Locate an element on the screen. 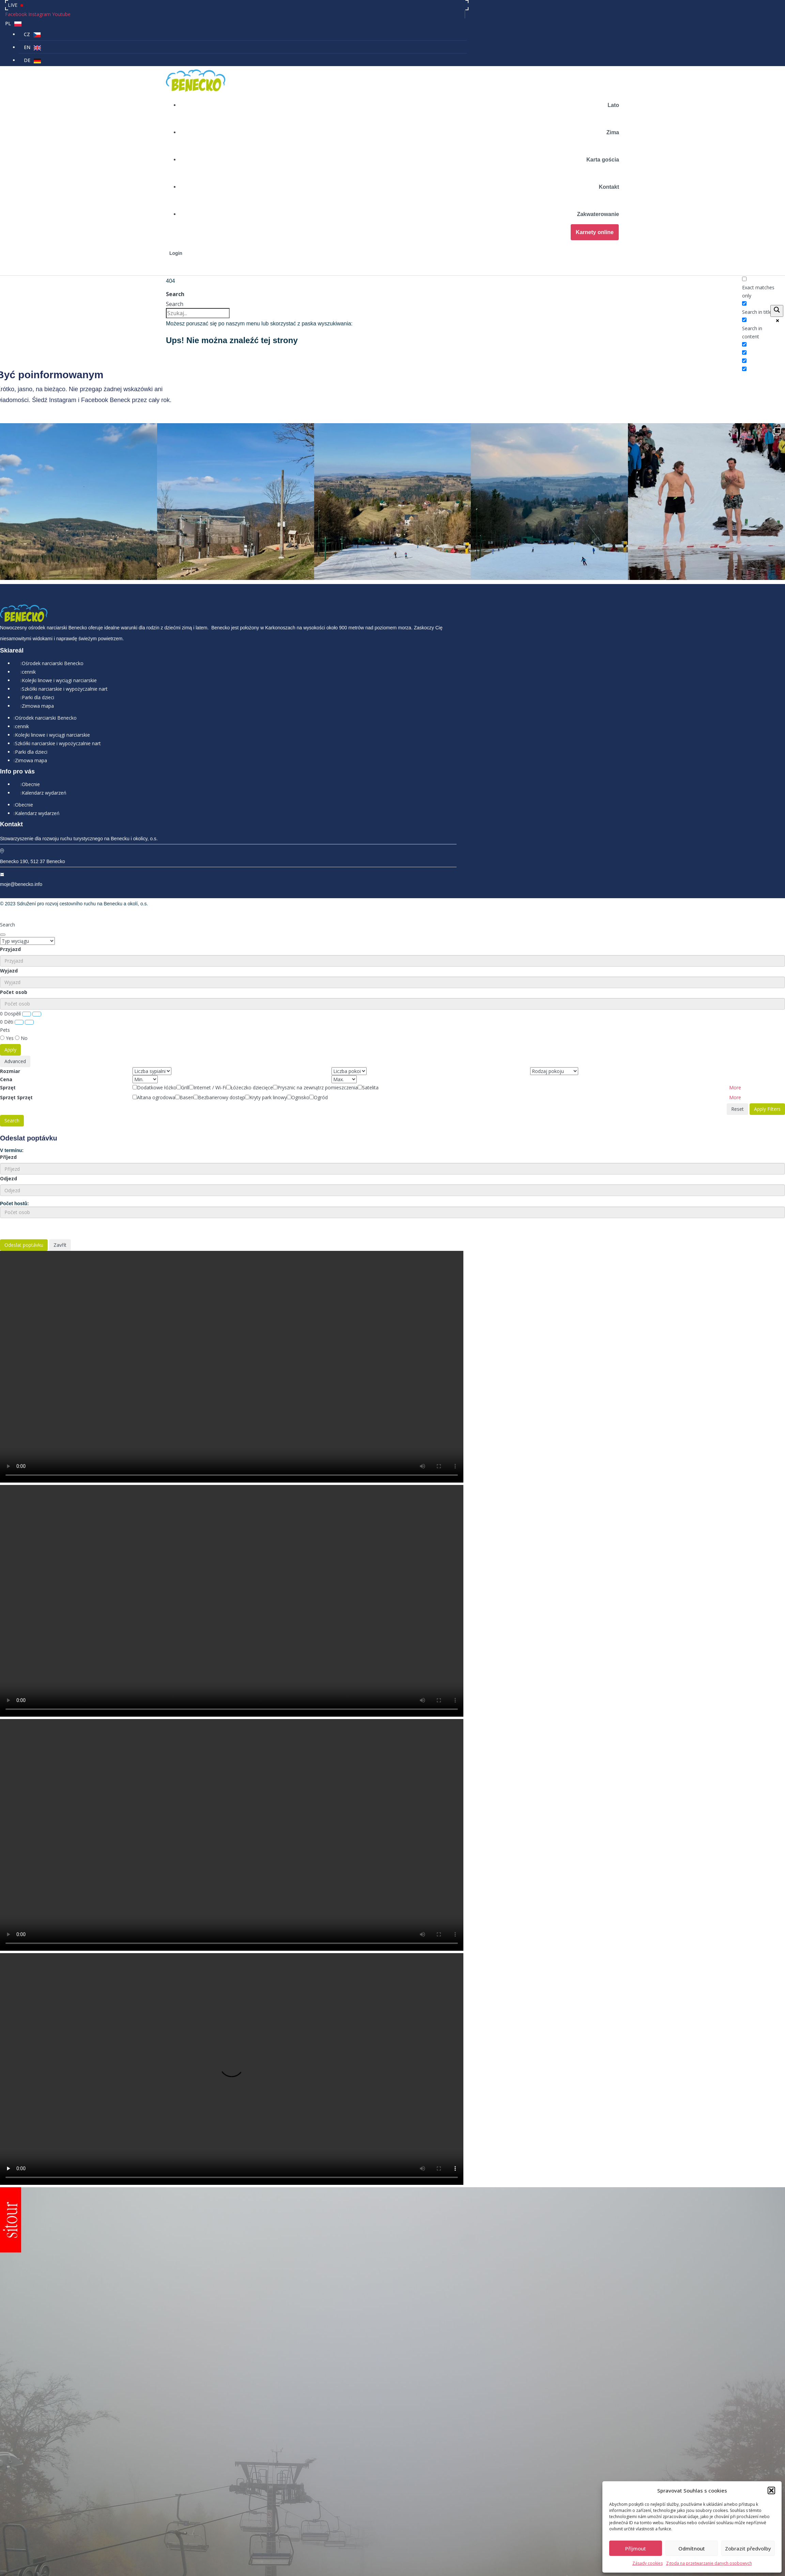 This screenshot has height=2576, width=785. Login is located at coordinates (175, 253).